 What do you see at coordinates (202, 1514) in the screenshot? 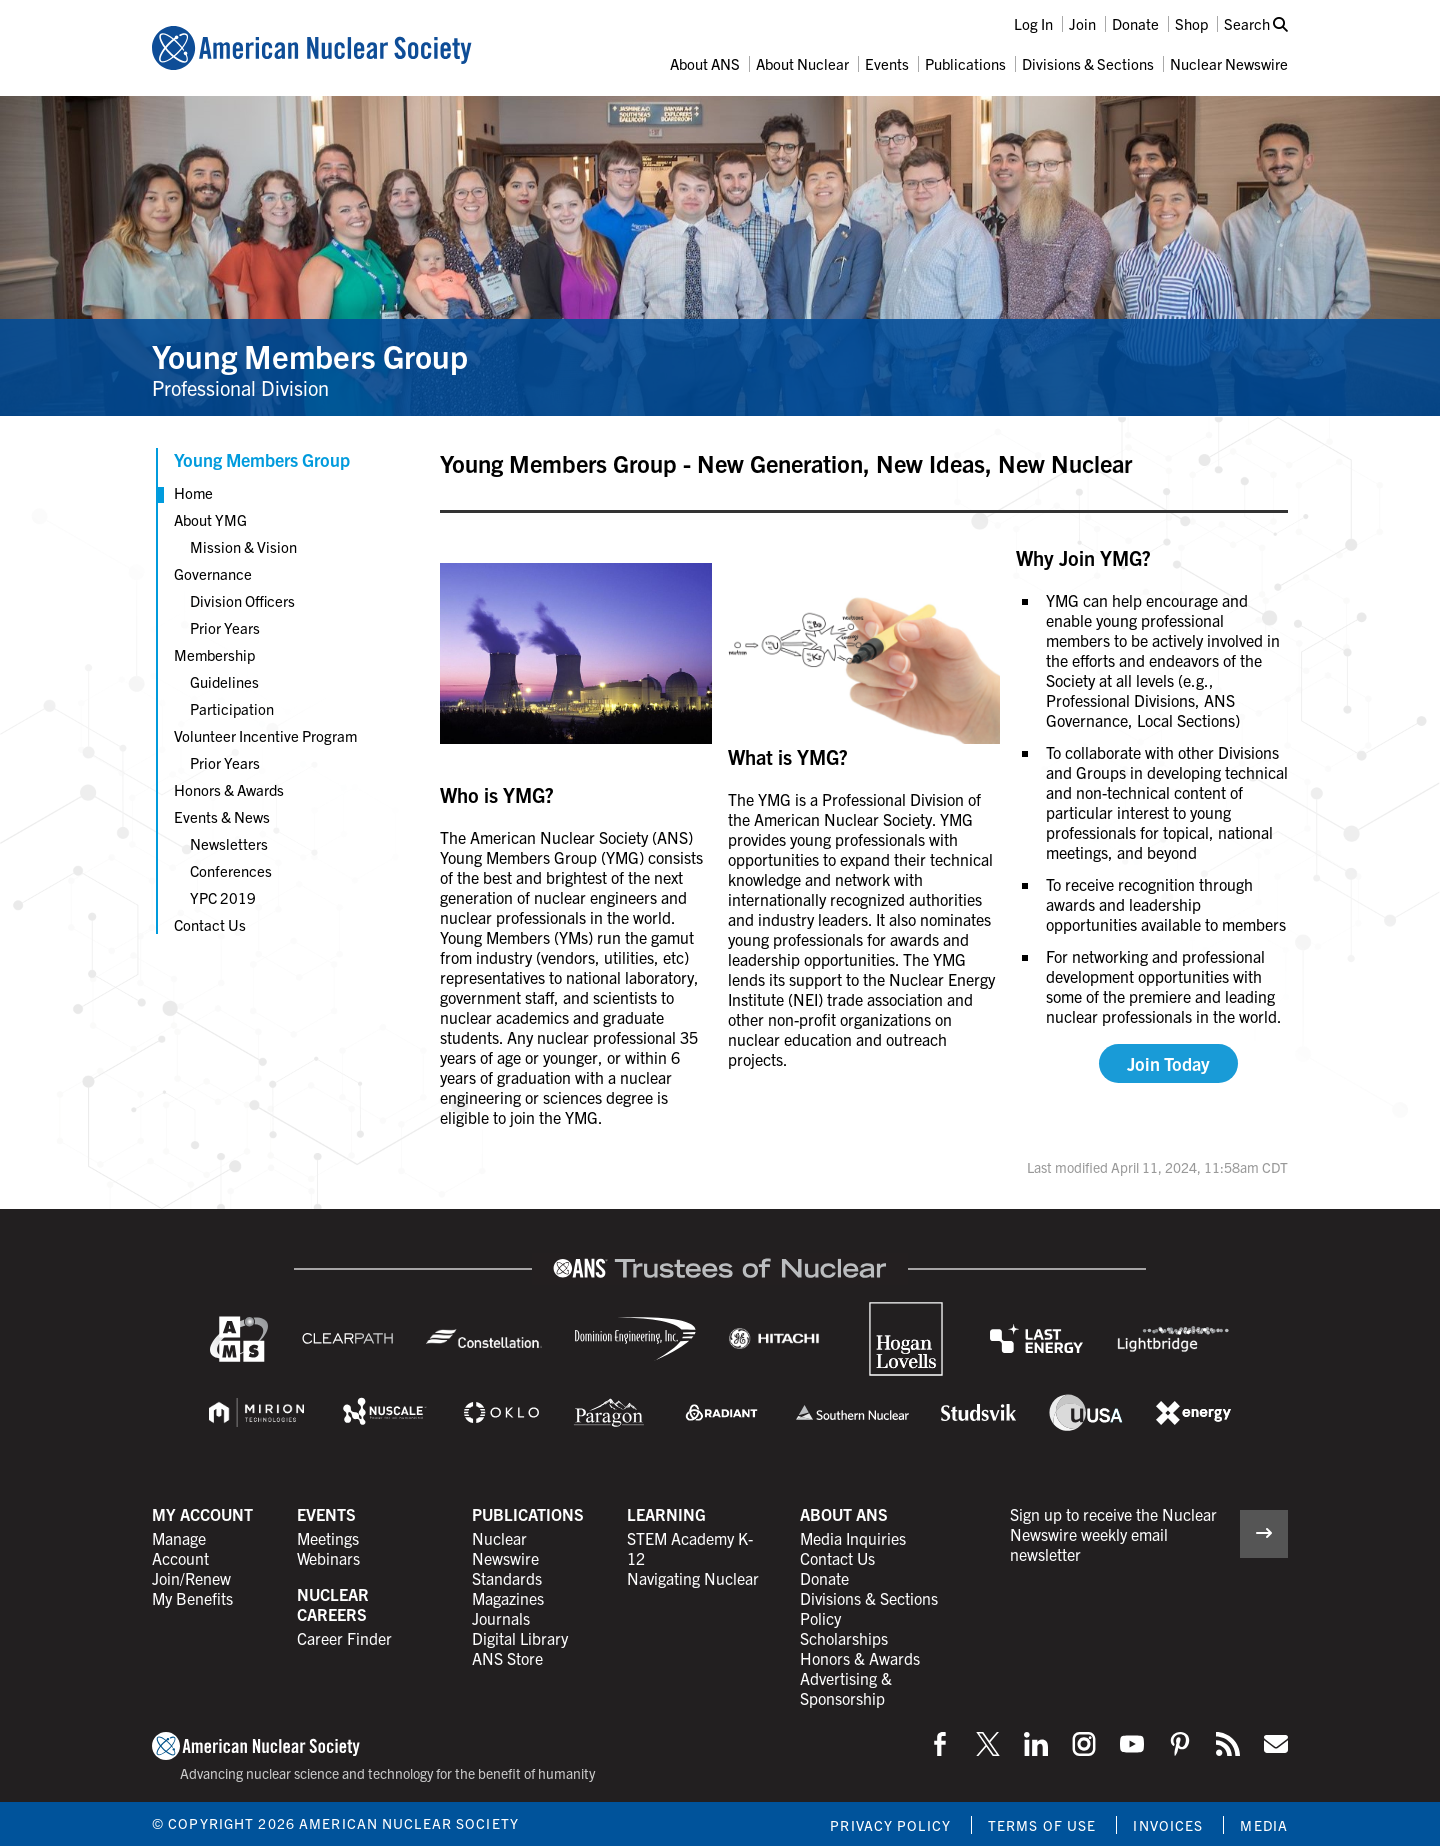
I see `My Account` at bounding box center [202, 1514].